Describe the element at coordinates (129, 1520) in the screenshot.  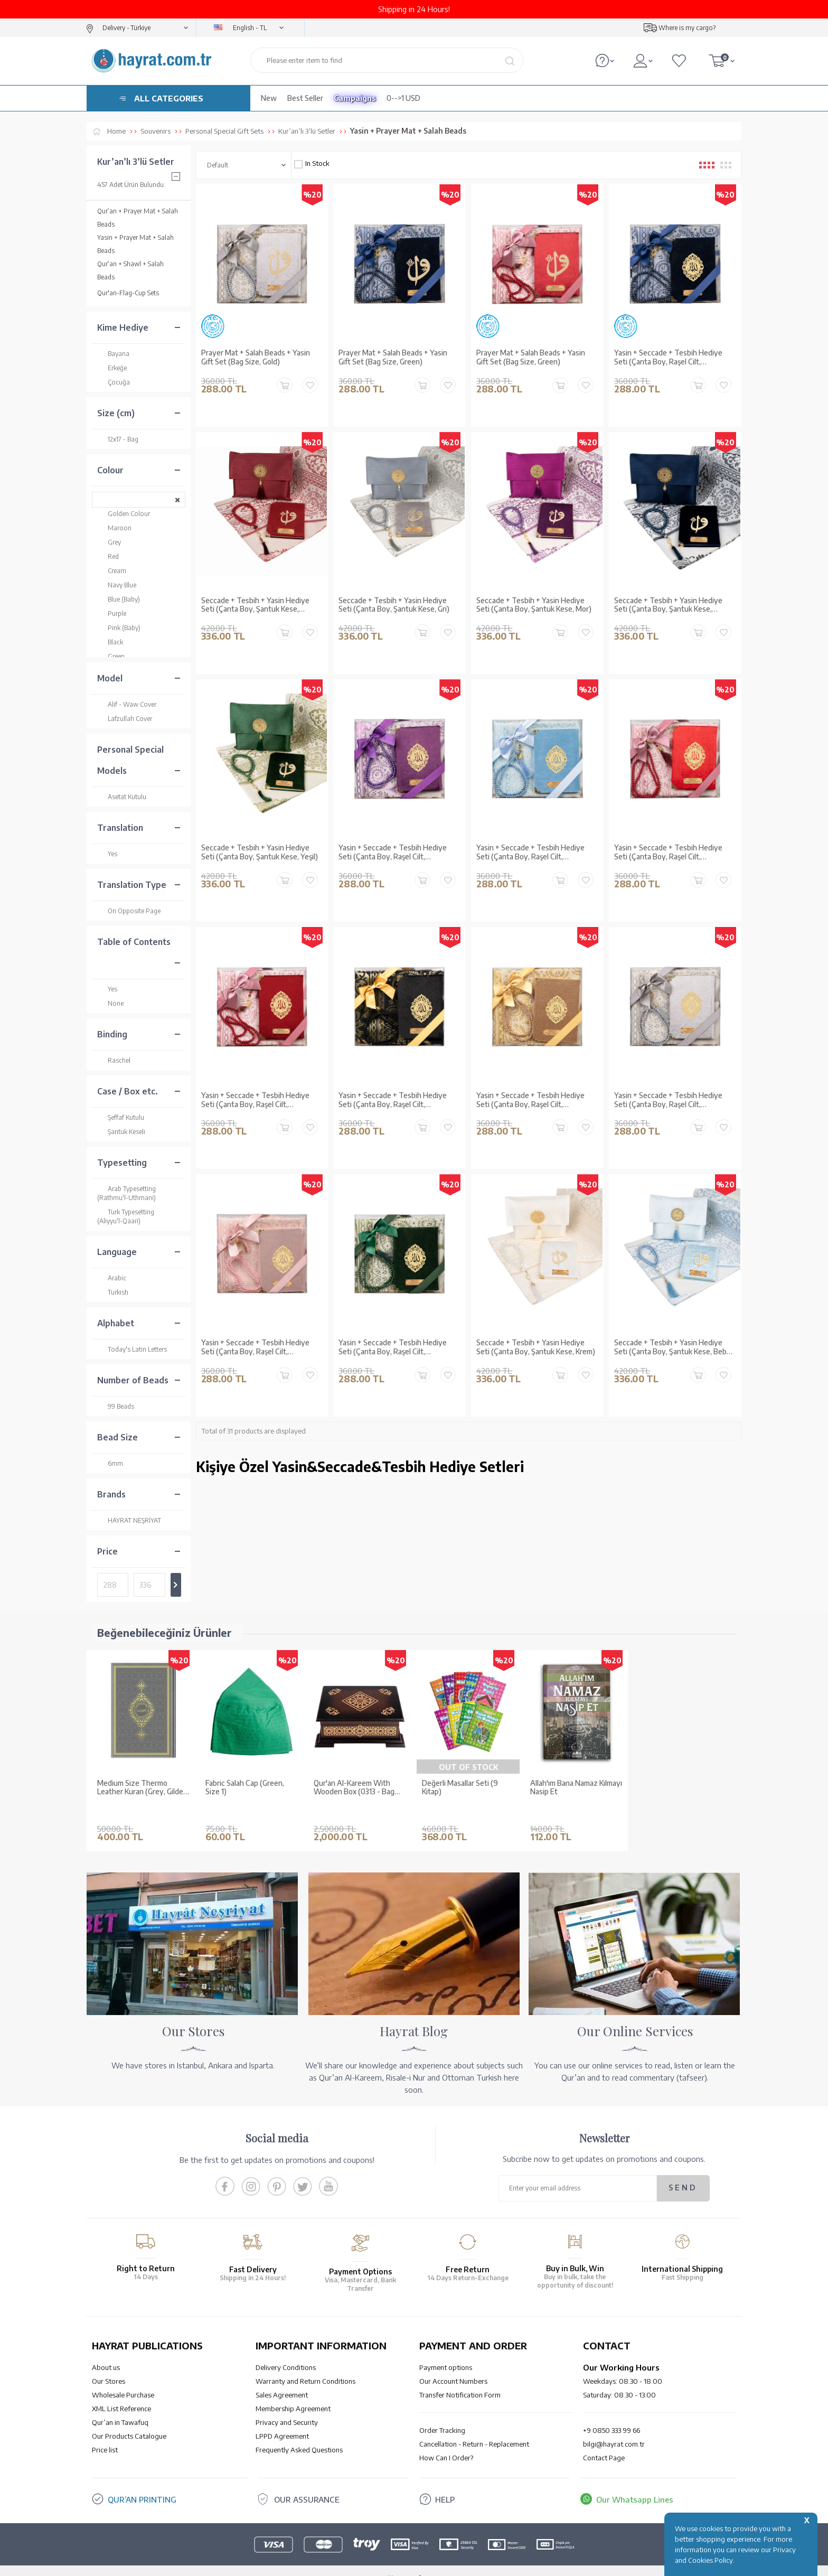
I see `HAYRAT NEŞRİYAT` at that location.